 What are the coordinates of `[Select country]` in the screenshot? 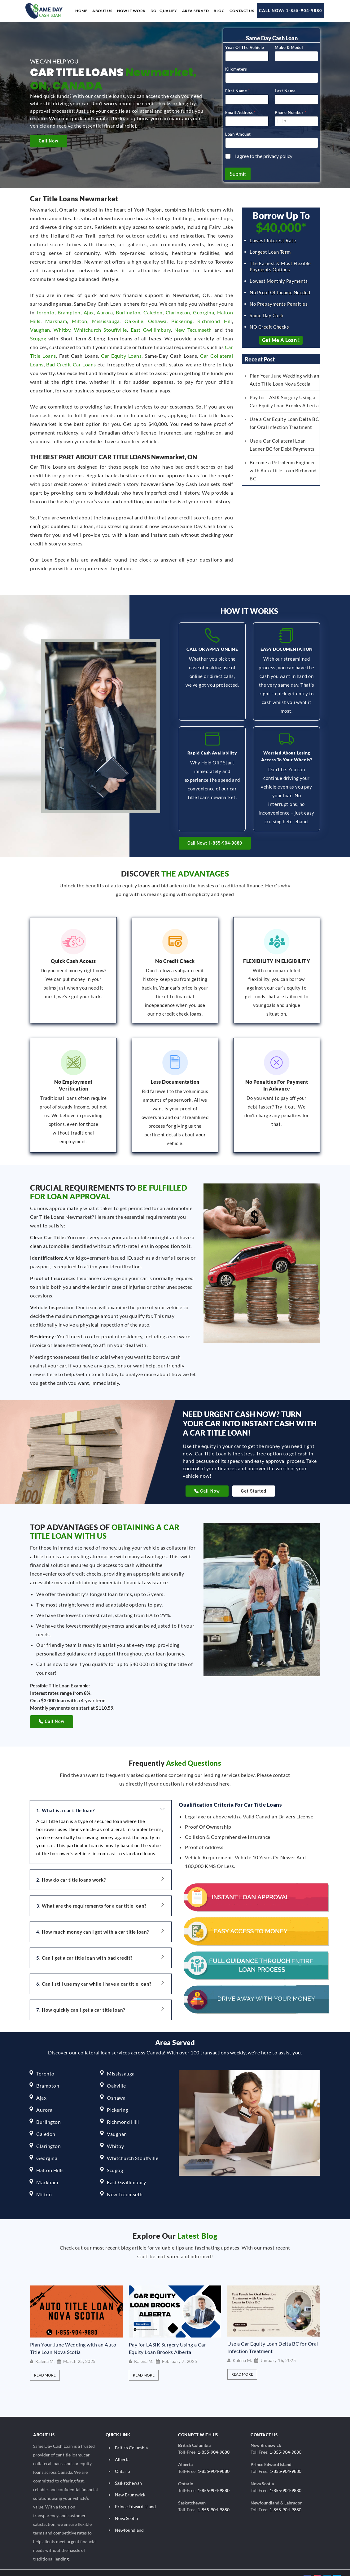 It's located at (281, 119).